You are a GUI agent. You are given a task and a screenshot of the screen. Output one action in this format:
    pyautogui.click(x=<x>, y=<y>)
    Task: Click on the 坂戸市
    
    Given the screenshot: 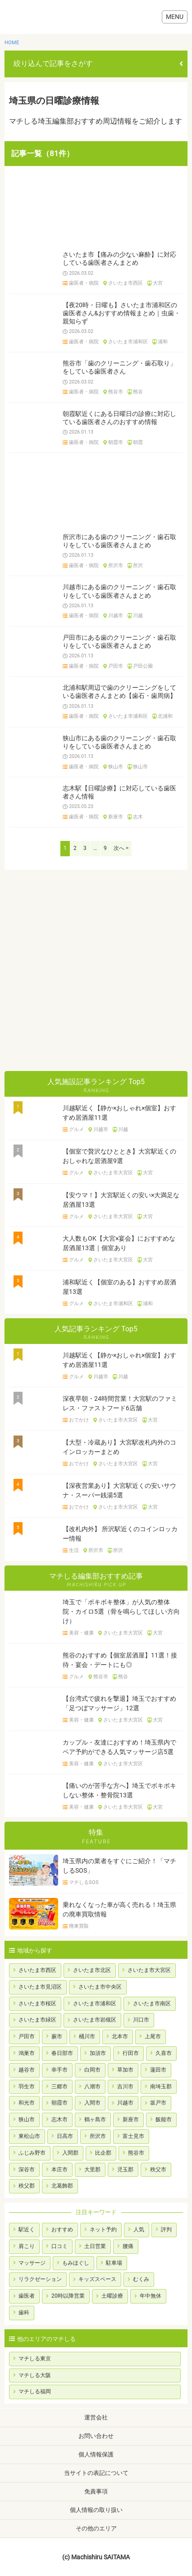 What is the action you would take?
    pyautogui.click(x=158, y=2103)
    